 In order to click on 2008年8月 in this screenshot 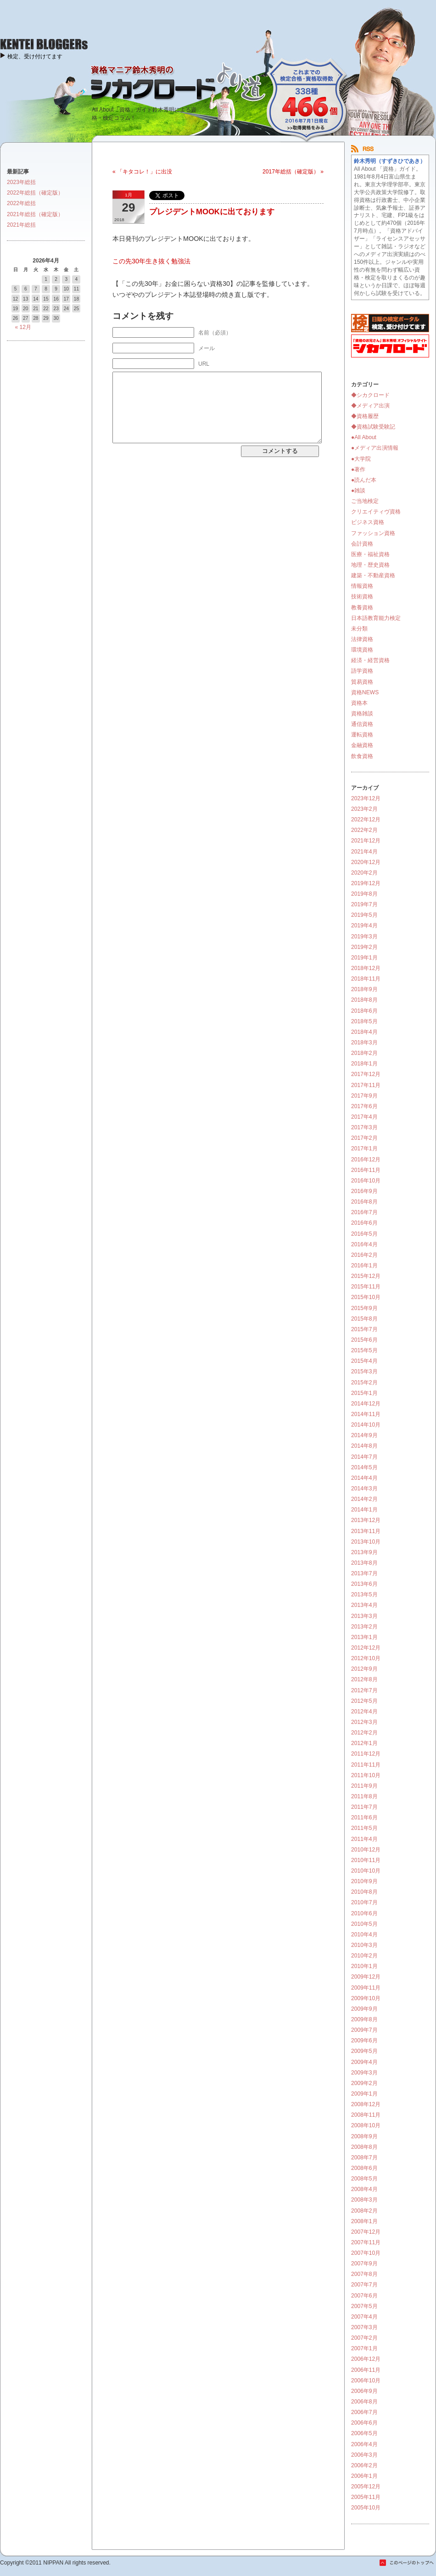, I will do `click(364, 2147)`.